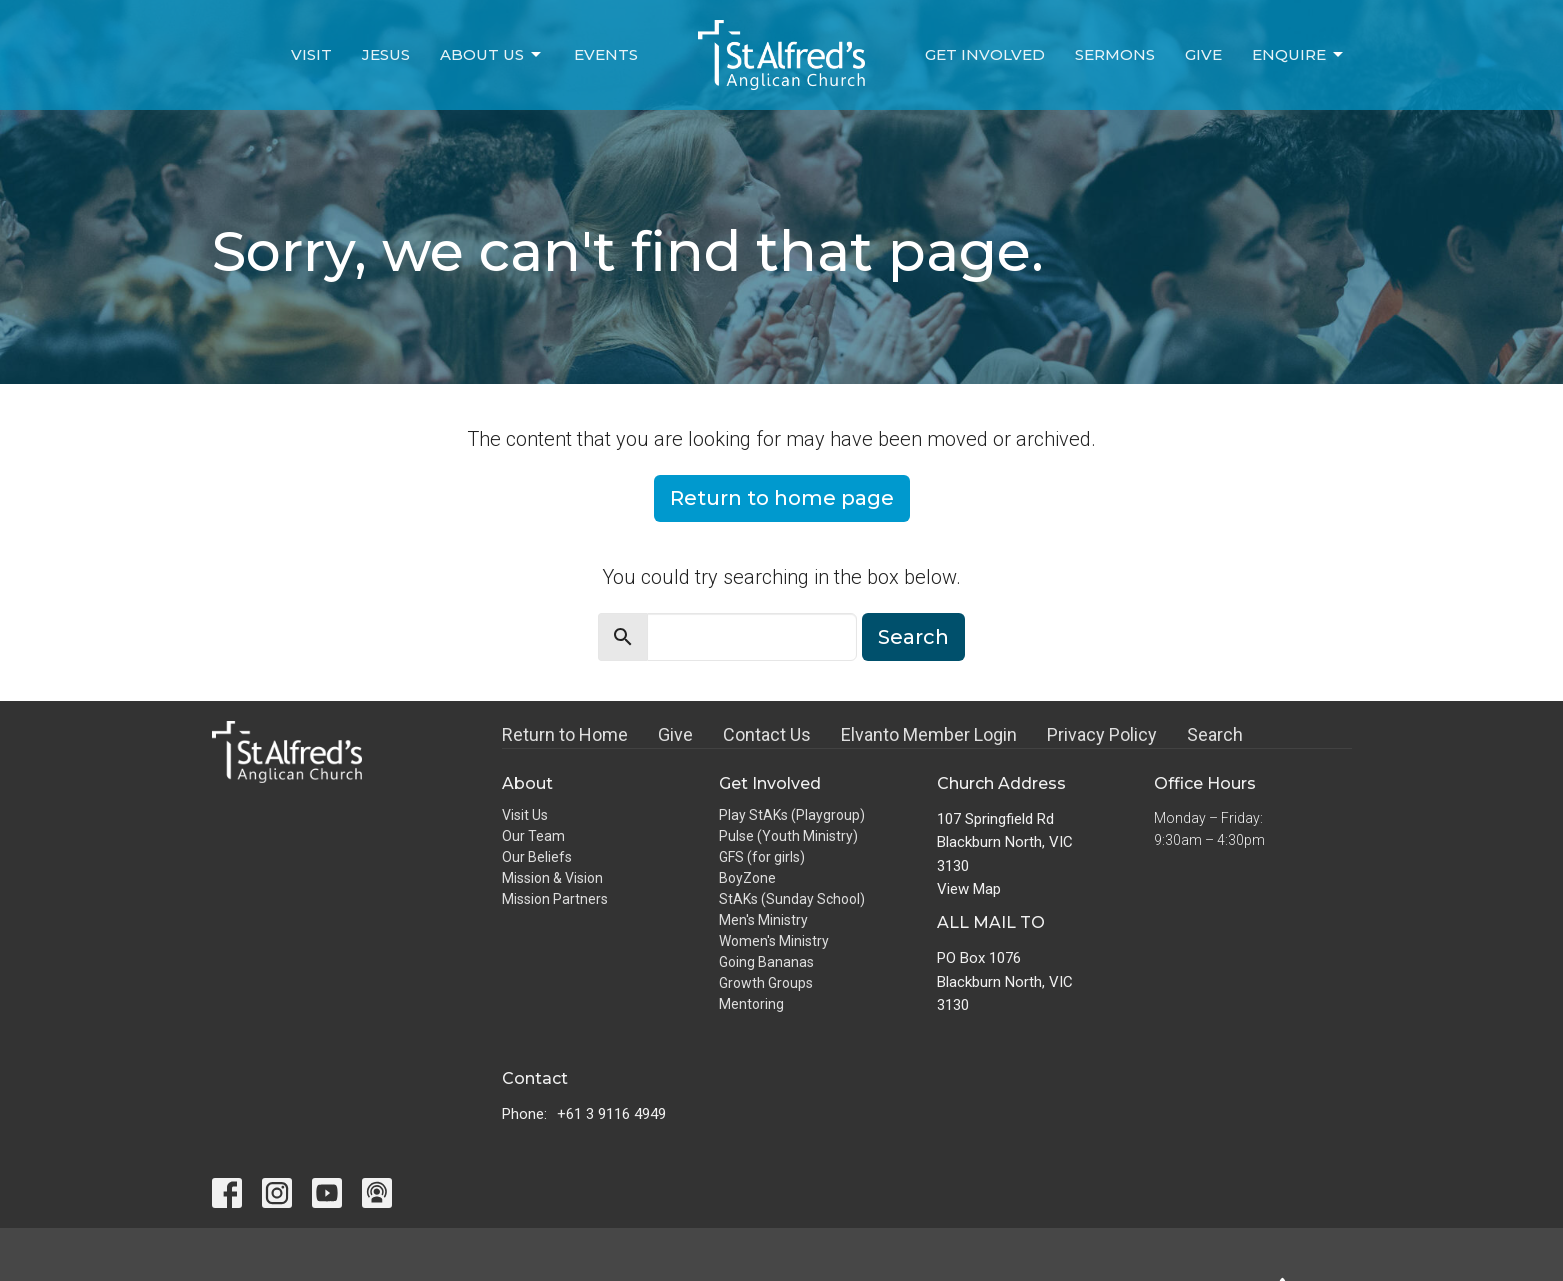 This screenshot has height=1281, width=1563. I want to click on Give, so click(1203, 54).